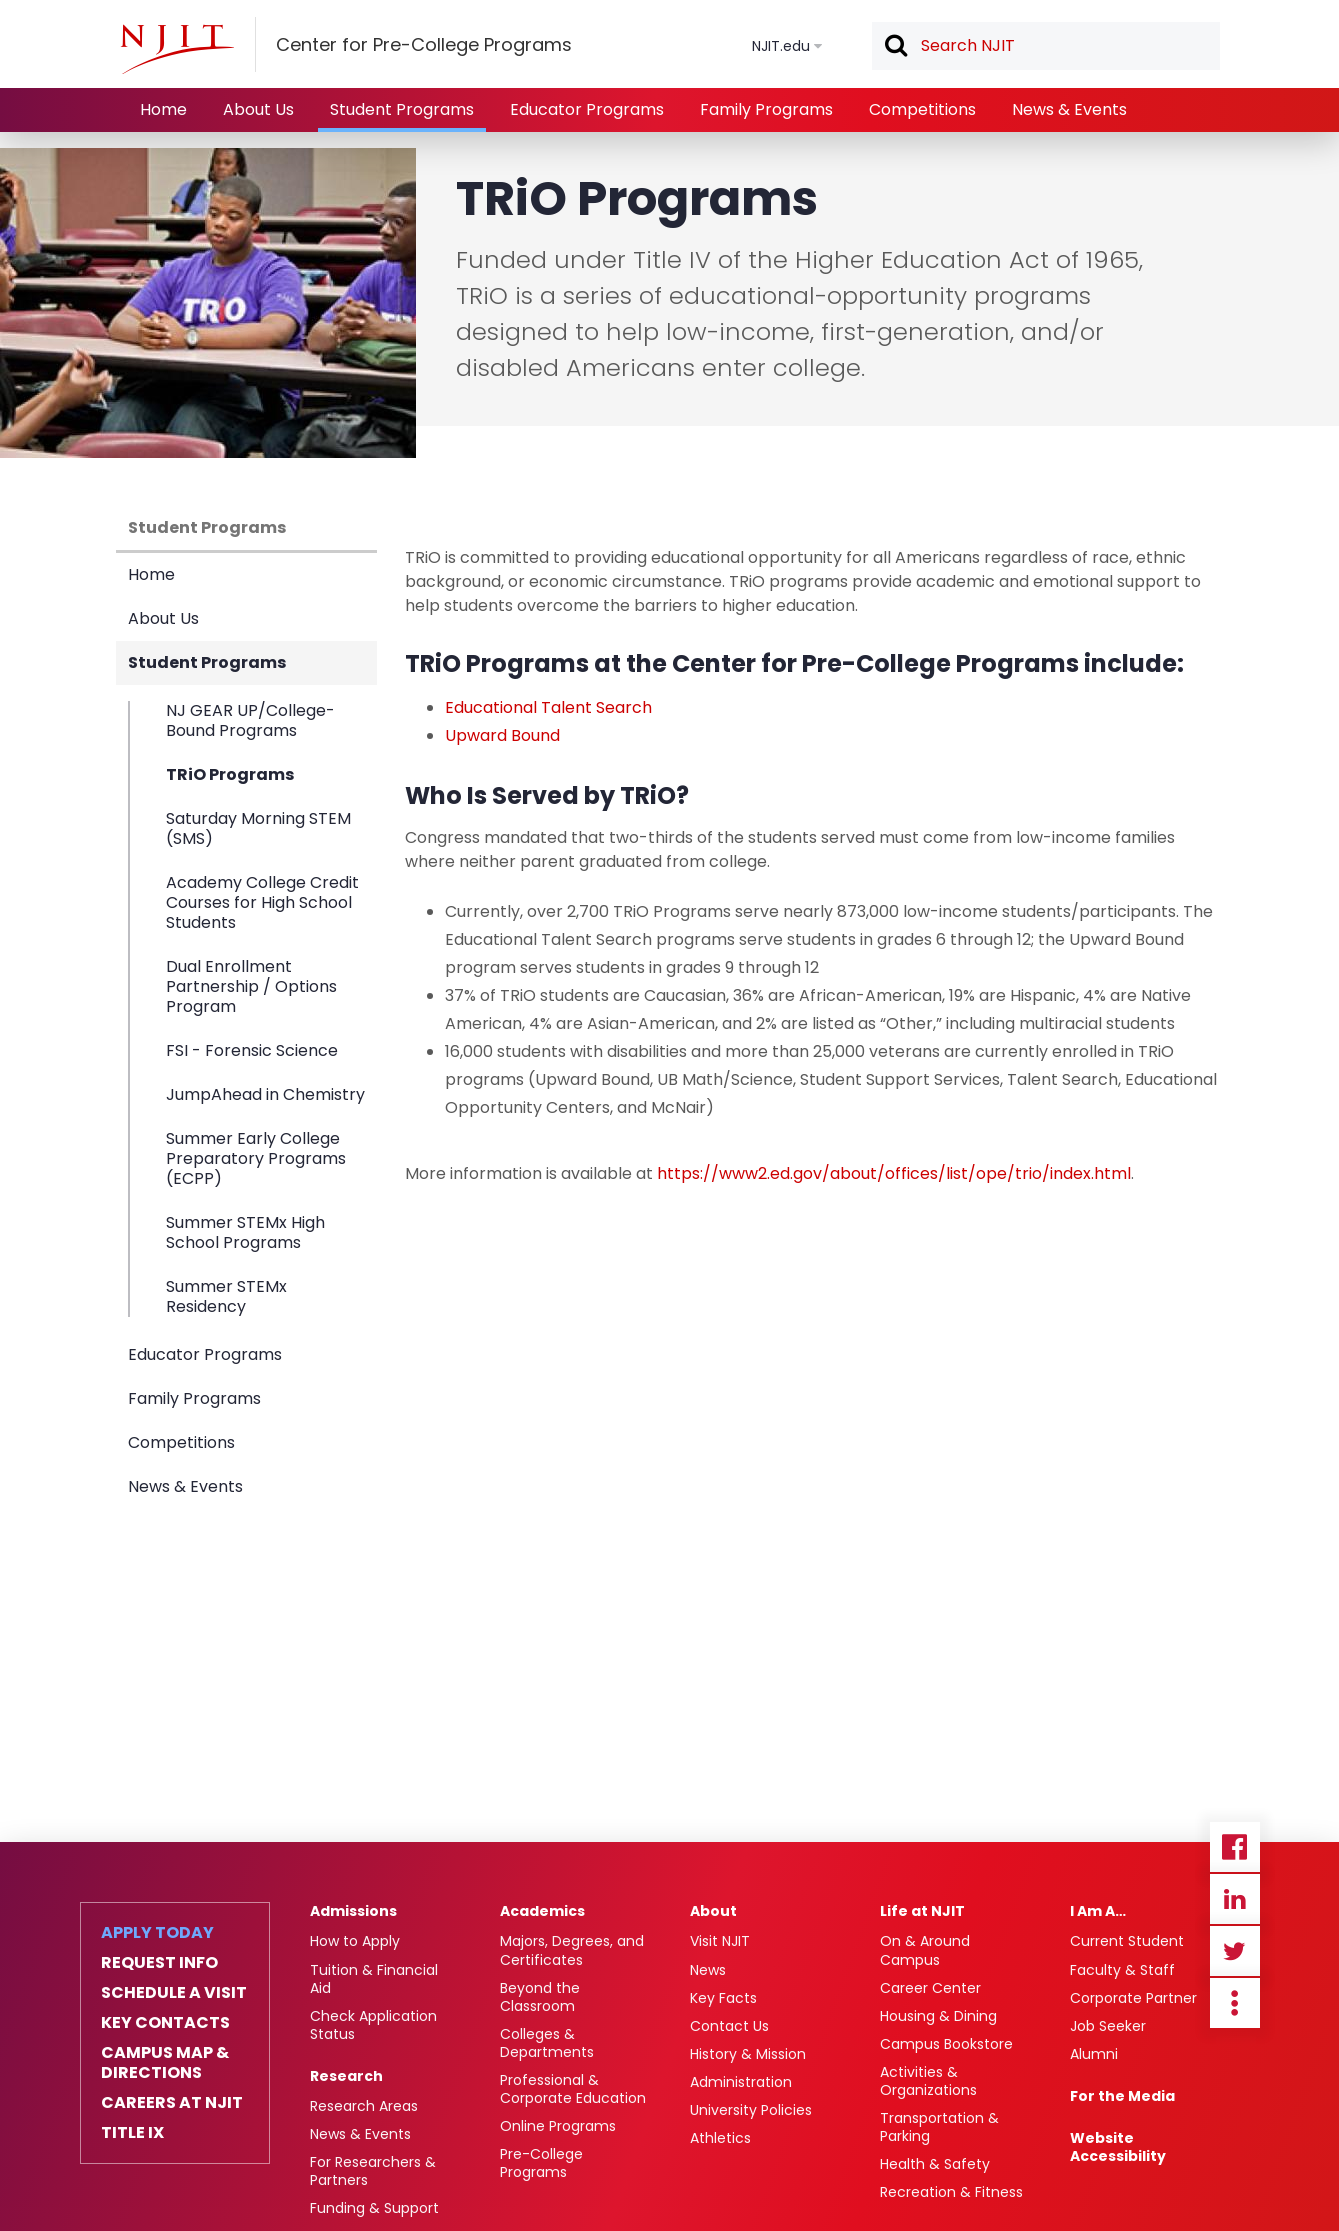  What do you see at coordinates (1235, 1899) in the screenshot?
I see `Linkedin` at bounding box center [1235, 1899].